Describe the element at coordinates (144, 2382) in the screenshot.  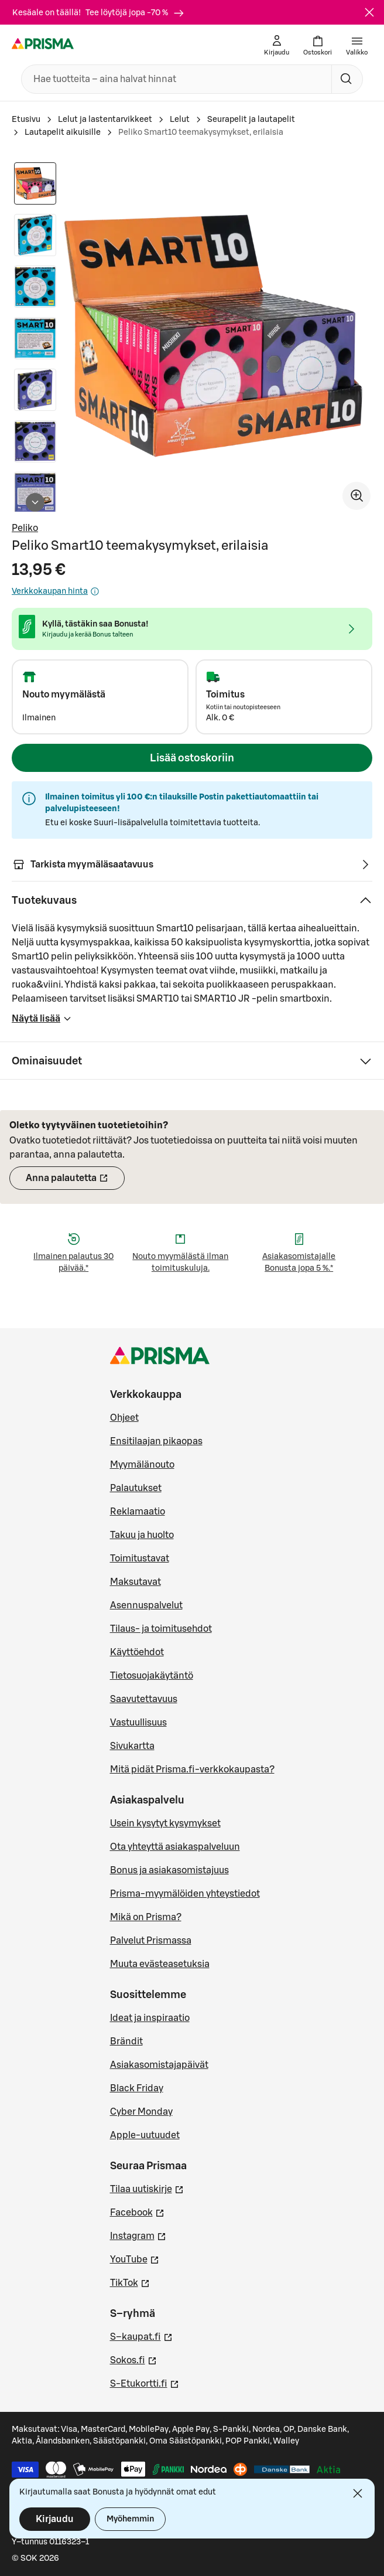
I see `S-Etukortti.fi` at that location.